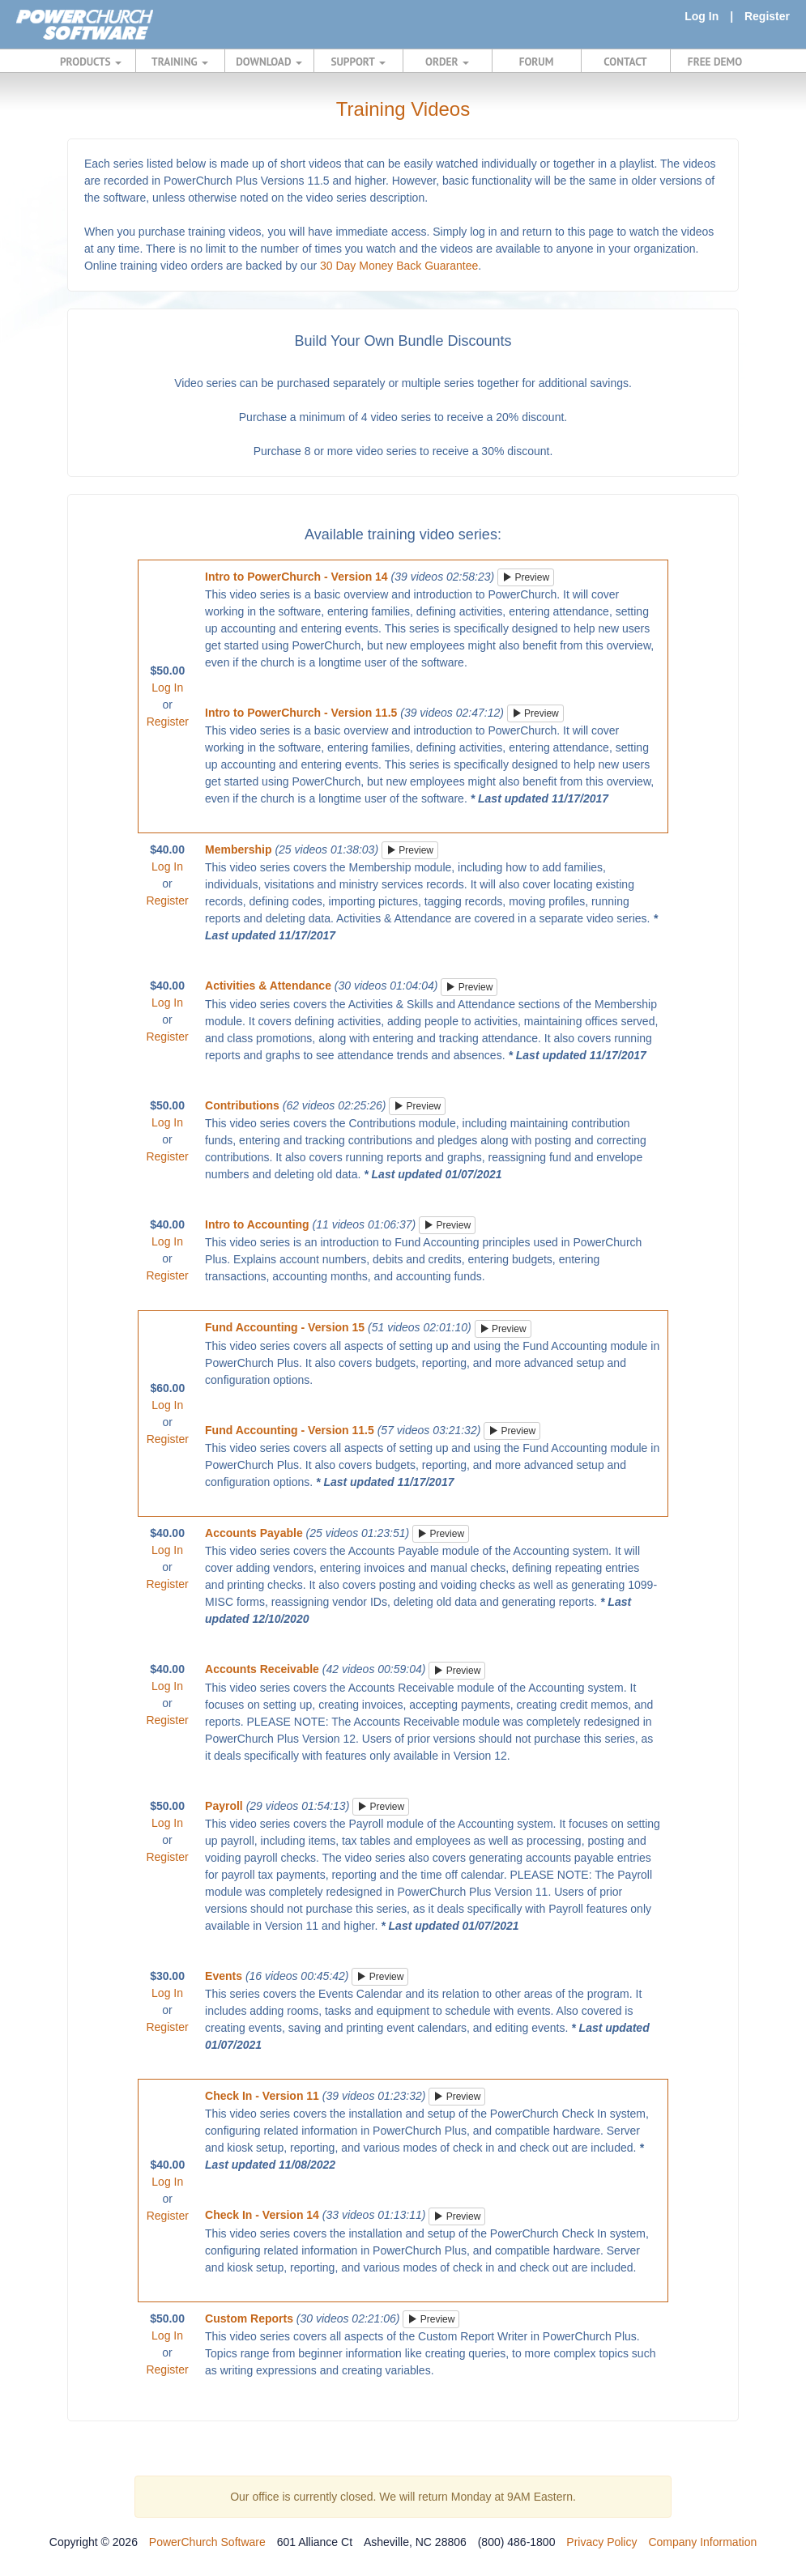  What do you see at coordinates (289, 1430) in the screenshot?
I see `Fund Accounting - Version 11.5` at bounding box center [289, 1430].